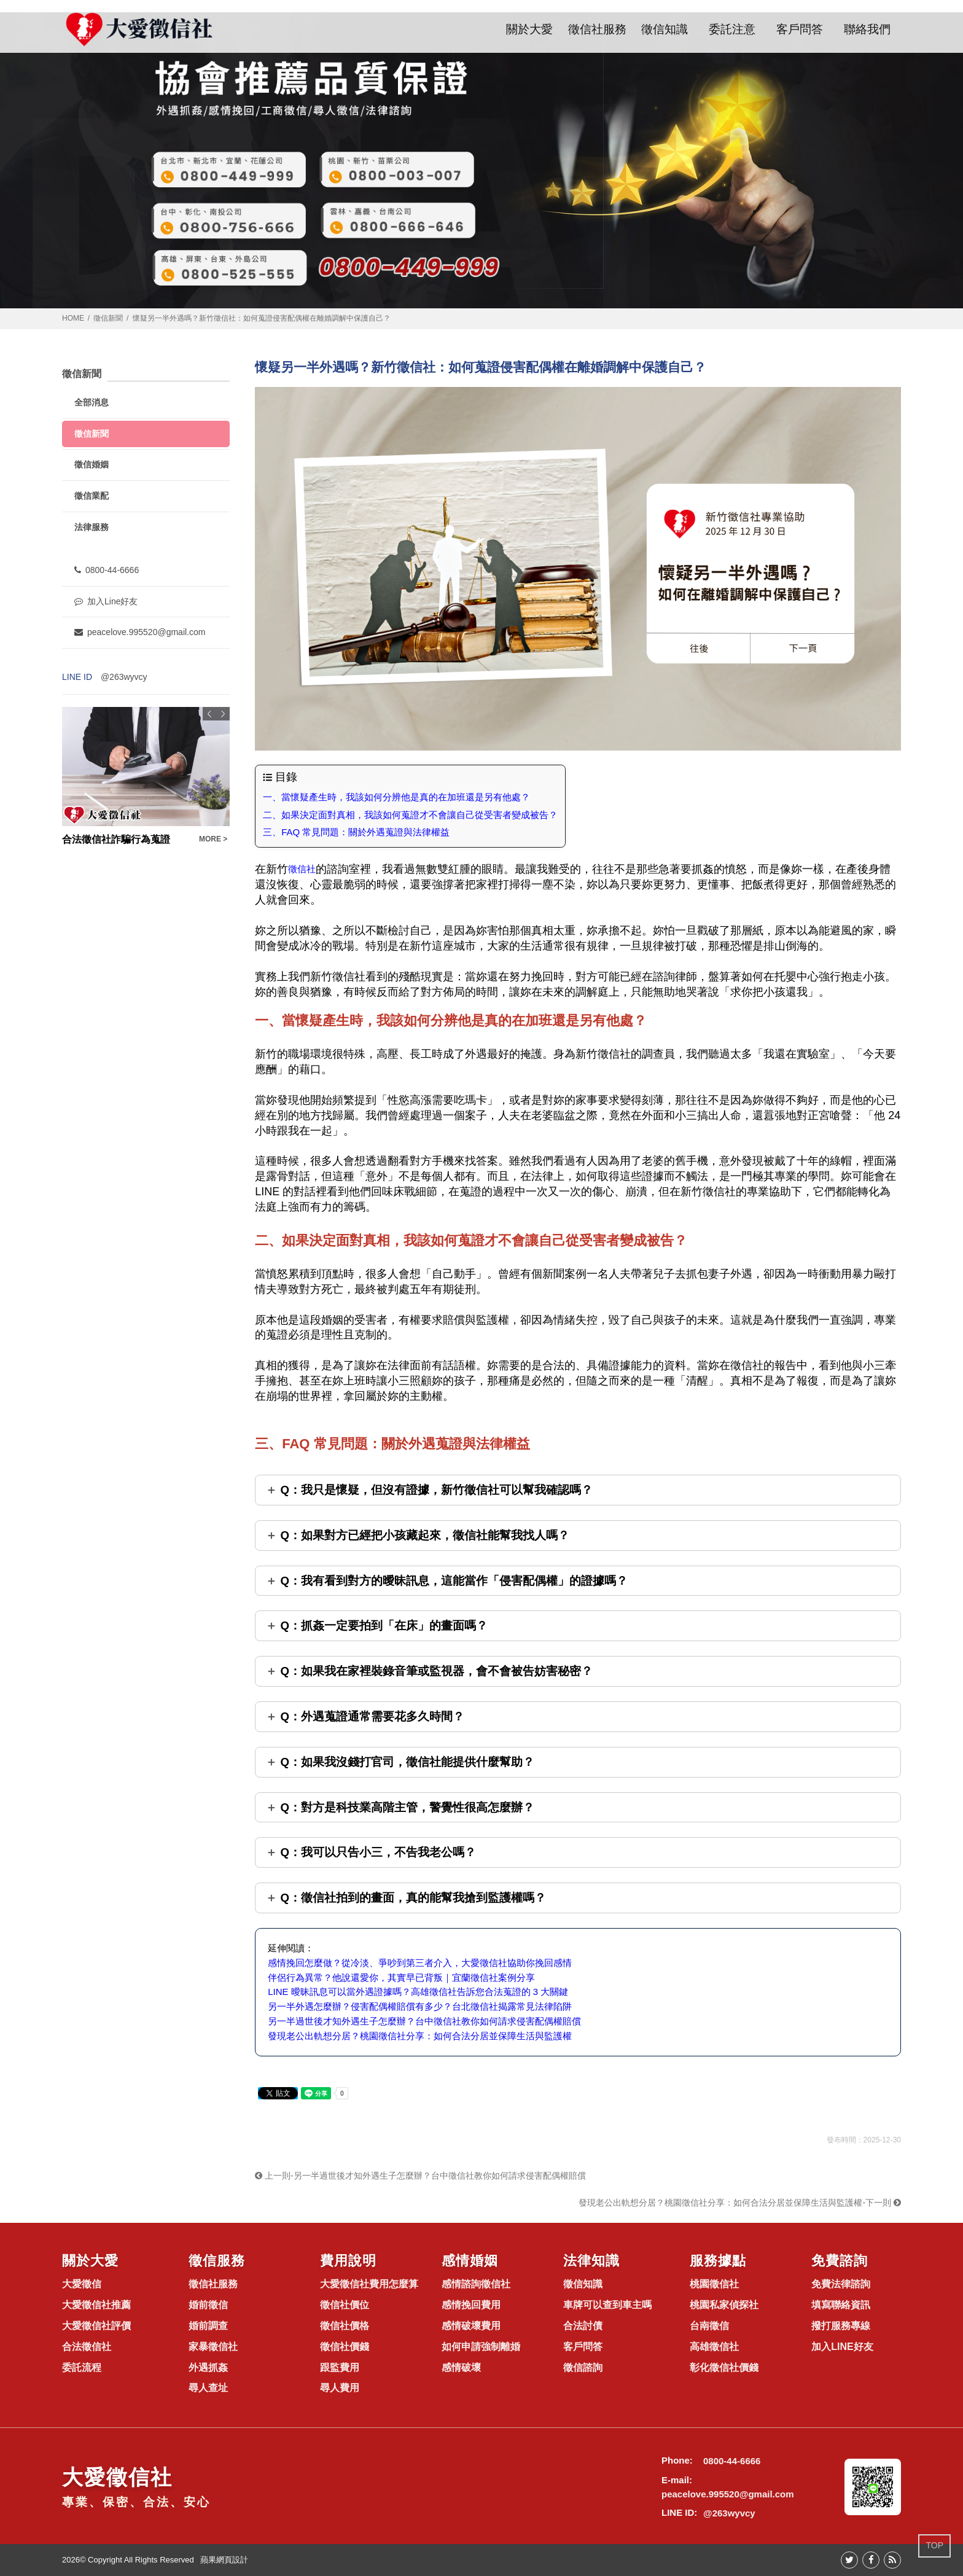 The height and width of the screenshot is (2576, 963). I want to click on 家暴徵信社, so click(213, 2346).